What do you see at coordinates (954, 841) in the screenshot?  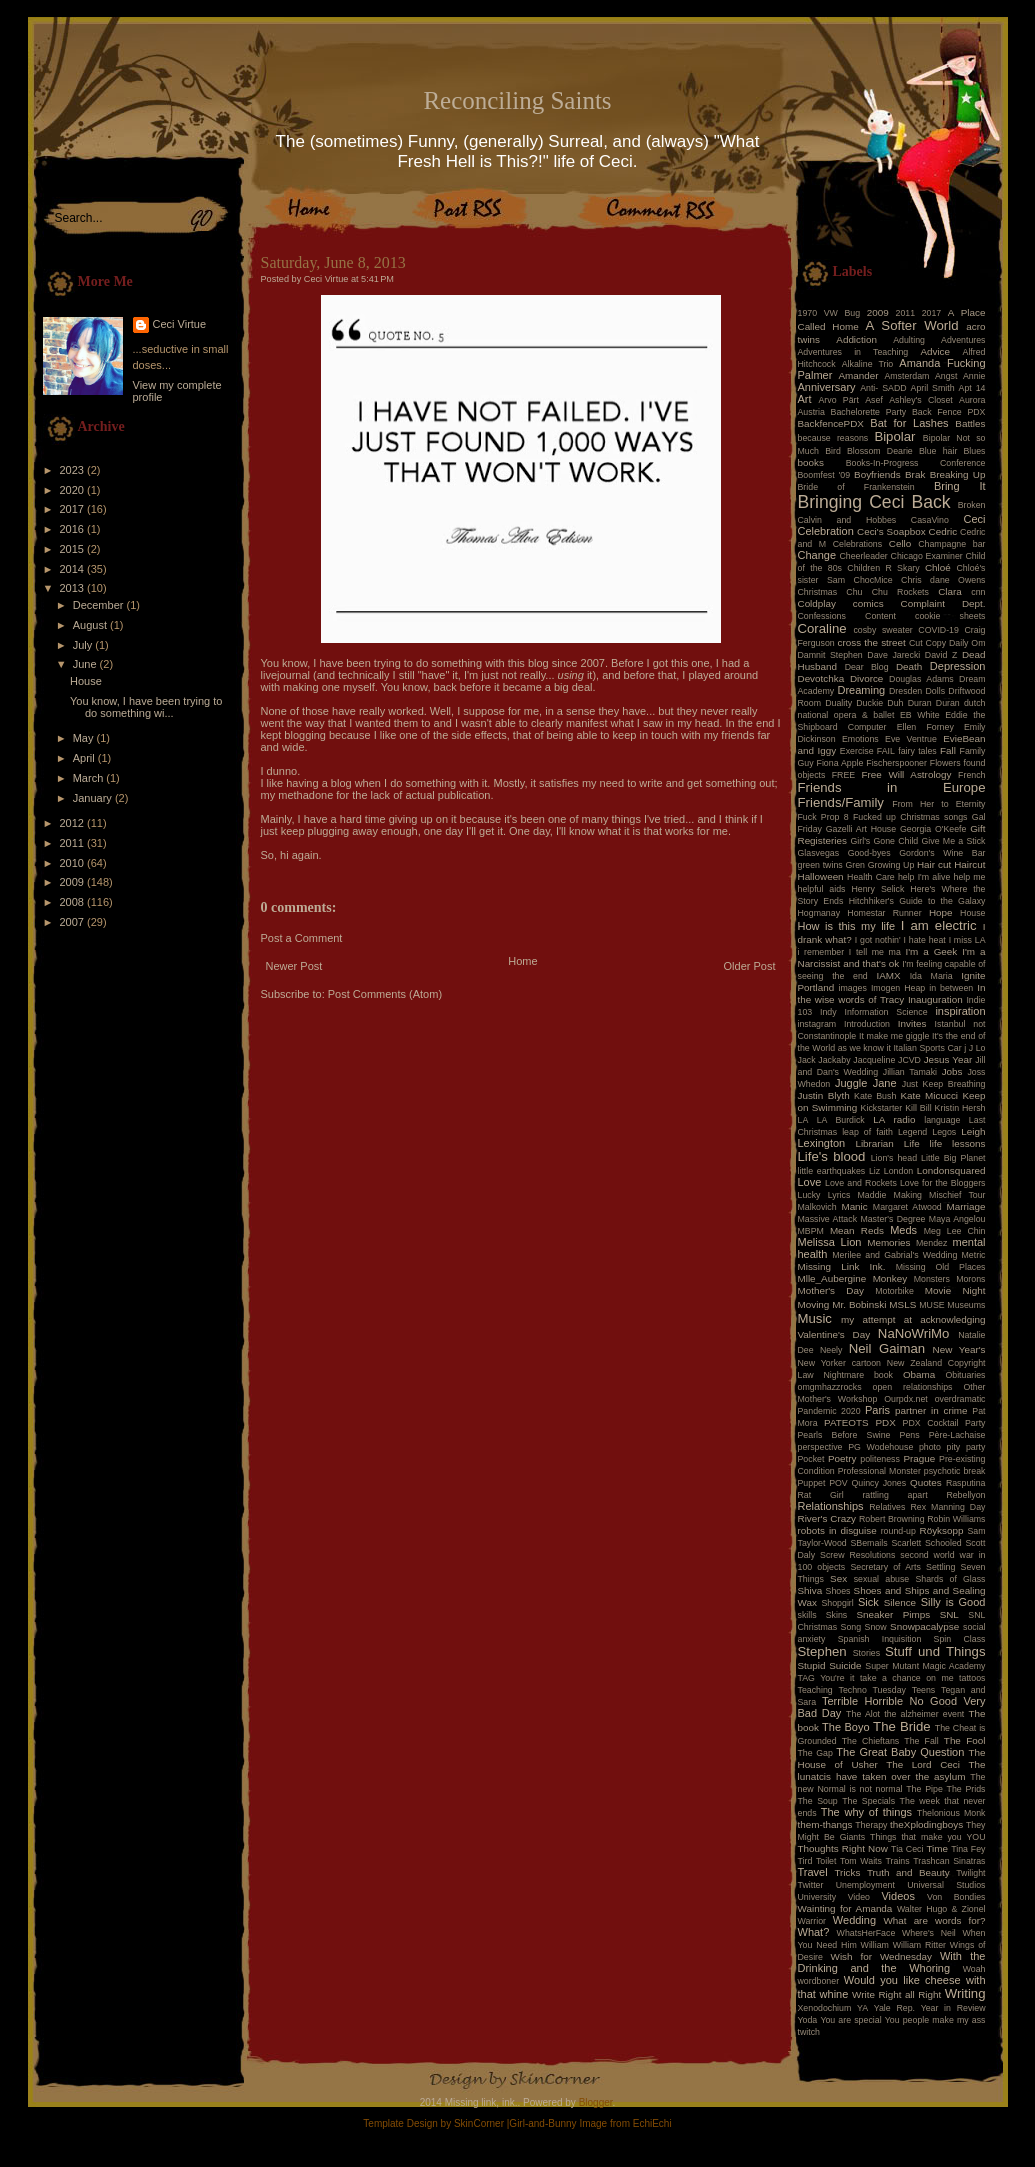 I see `Give Me a Stick` at bounding box center [954, 841].